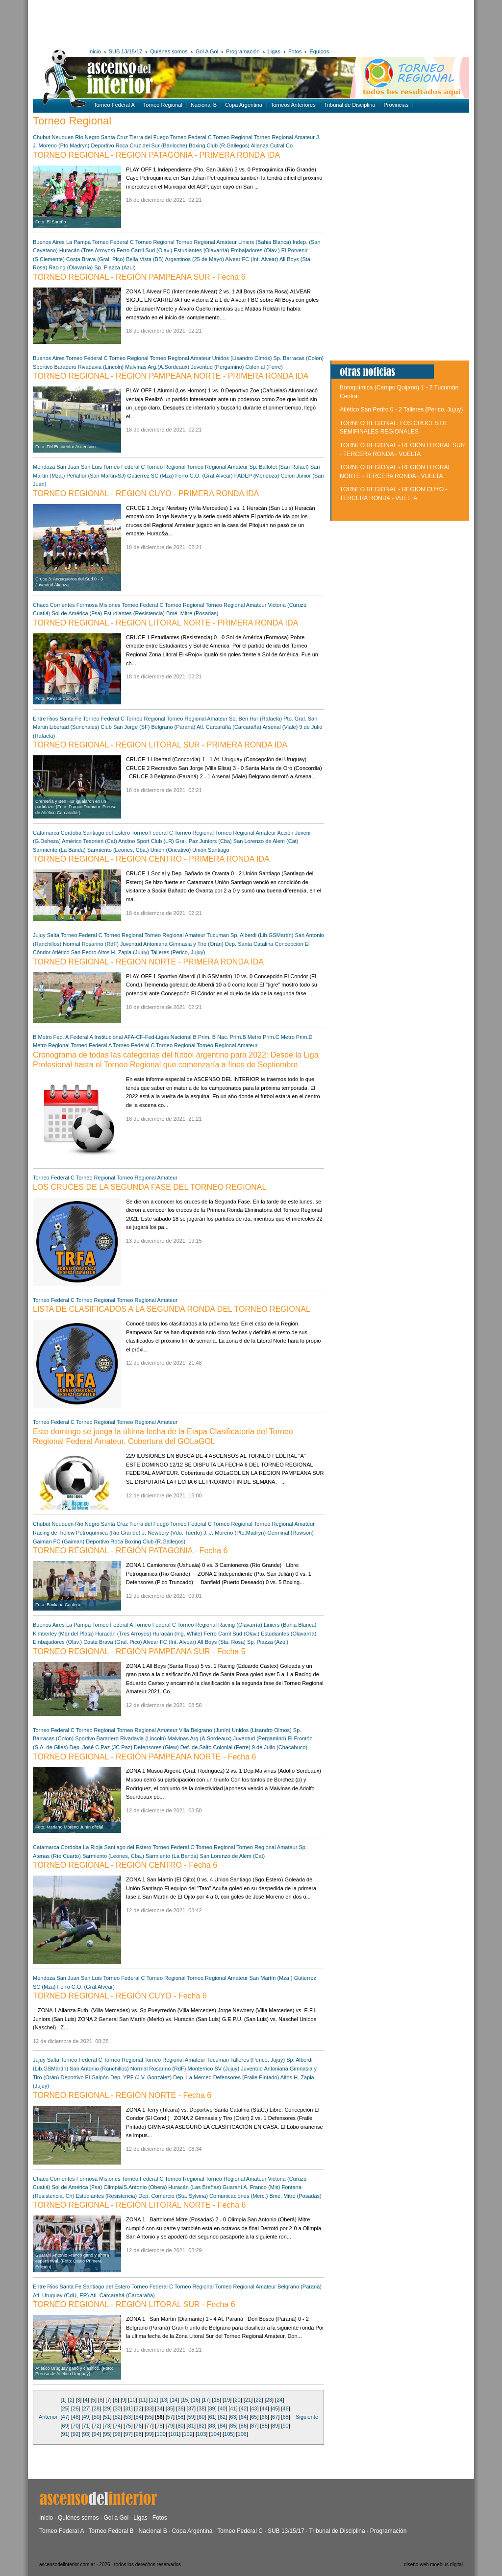  What do you see at coordinates (101, 367) in the screenshot?
I see `Rivadavia (Lincoln)` at bounding box center [101, 367].